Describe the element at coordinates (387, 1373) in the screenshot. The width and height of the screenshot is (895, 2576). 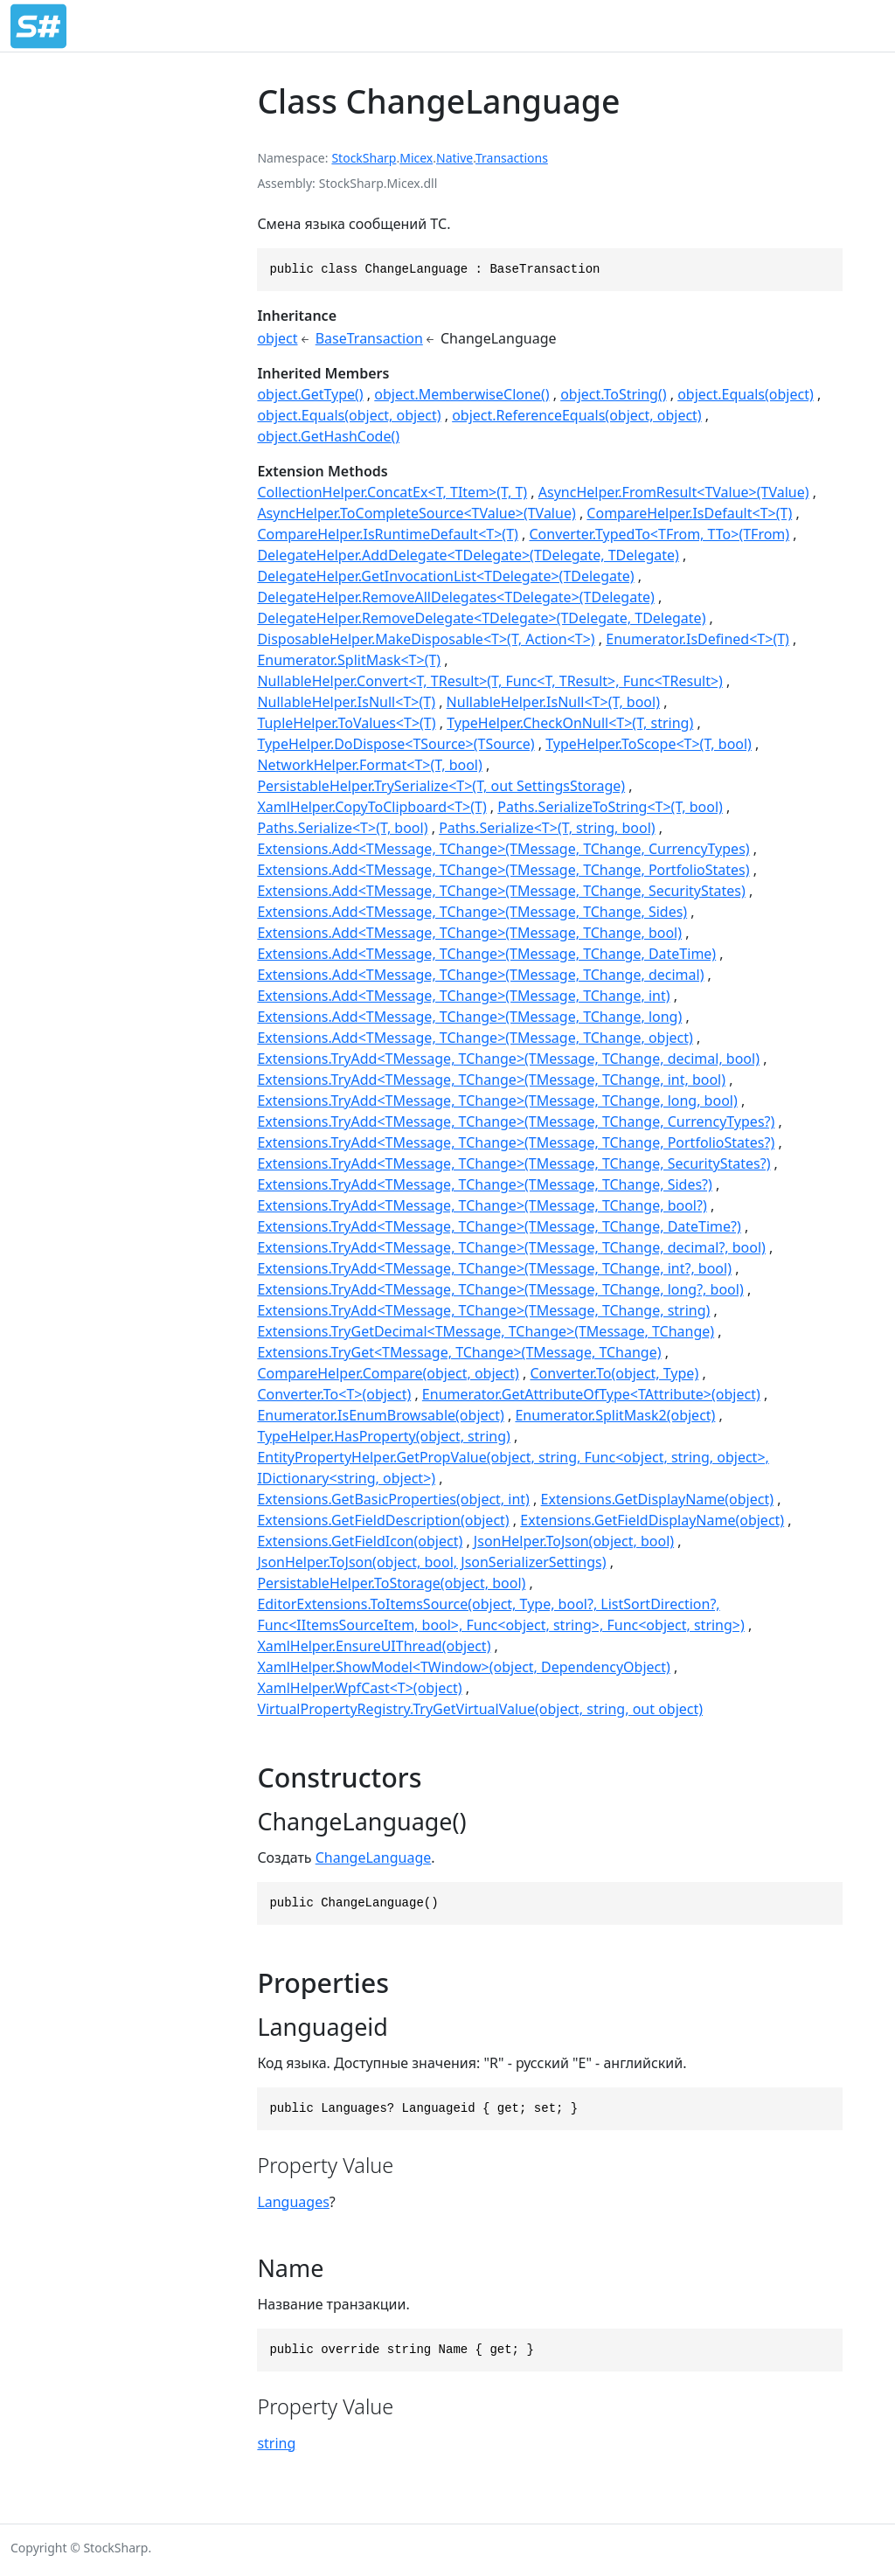
I see `CompareHelper.Compare(object, object)` at that location.